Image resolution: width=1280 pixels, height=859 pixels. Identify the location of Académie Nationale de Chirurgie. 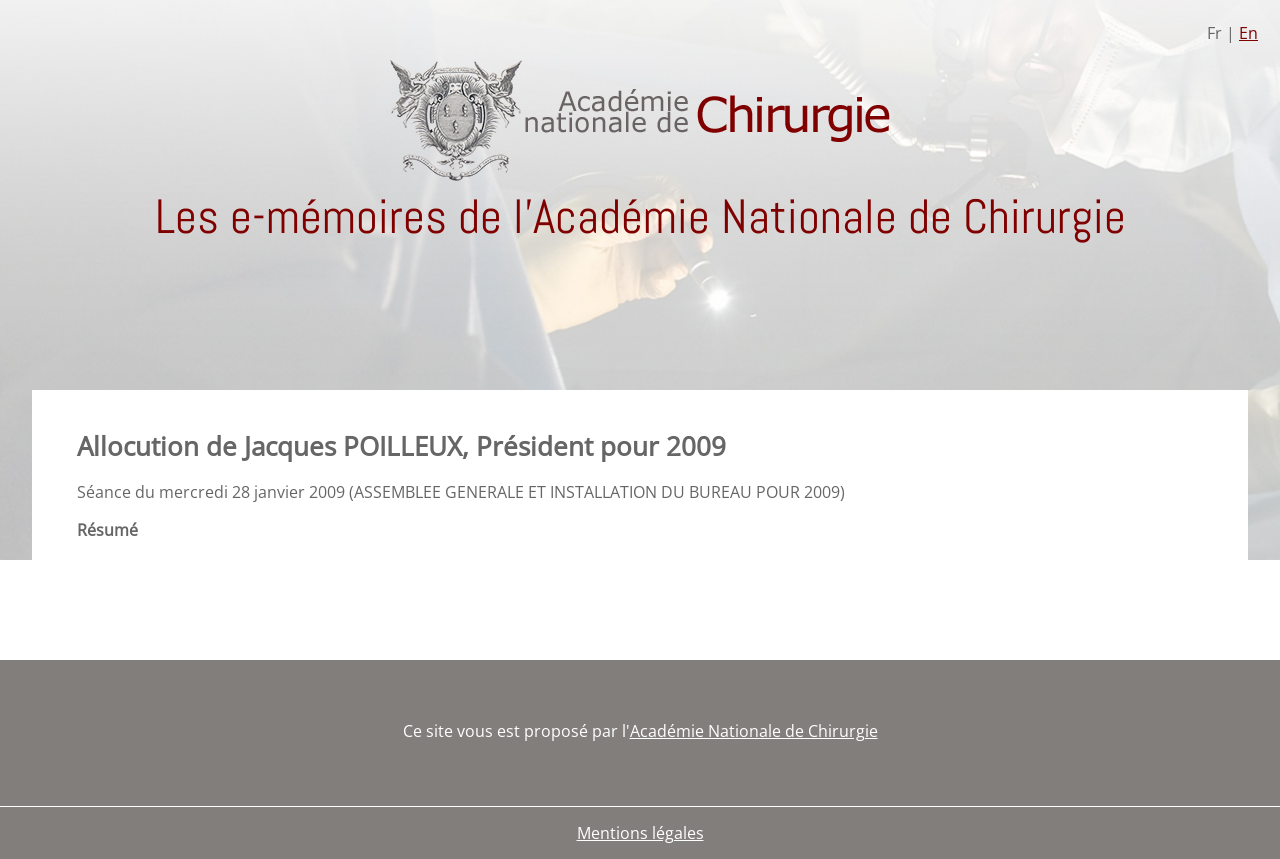
(754, 731).